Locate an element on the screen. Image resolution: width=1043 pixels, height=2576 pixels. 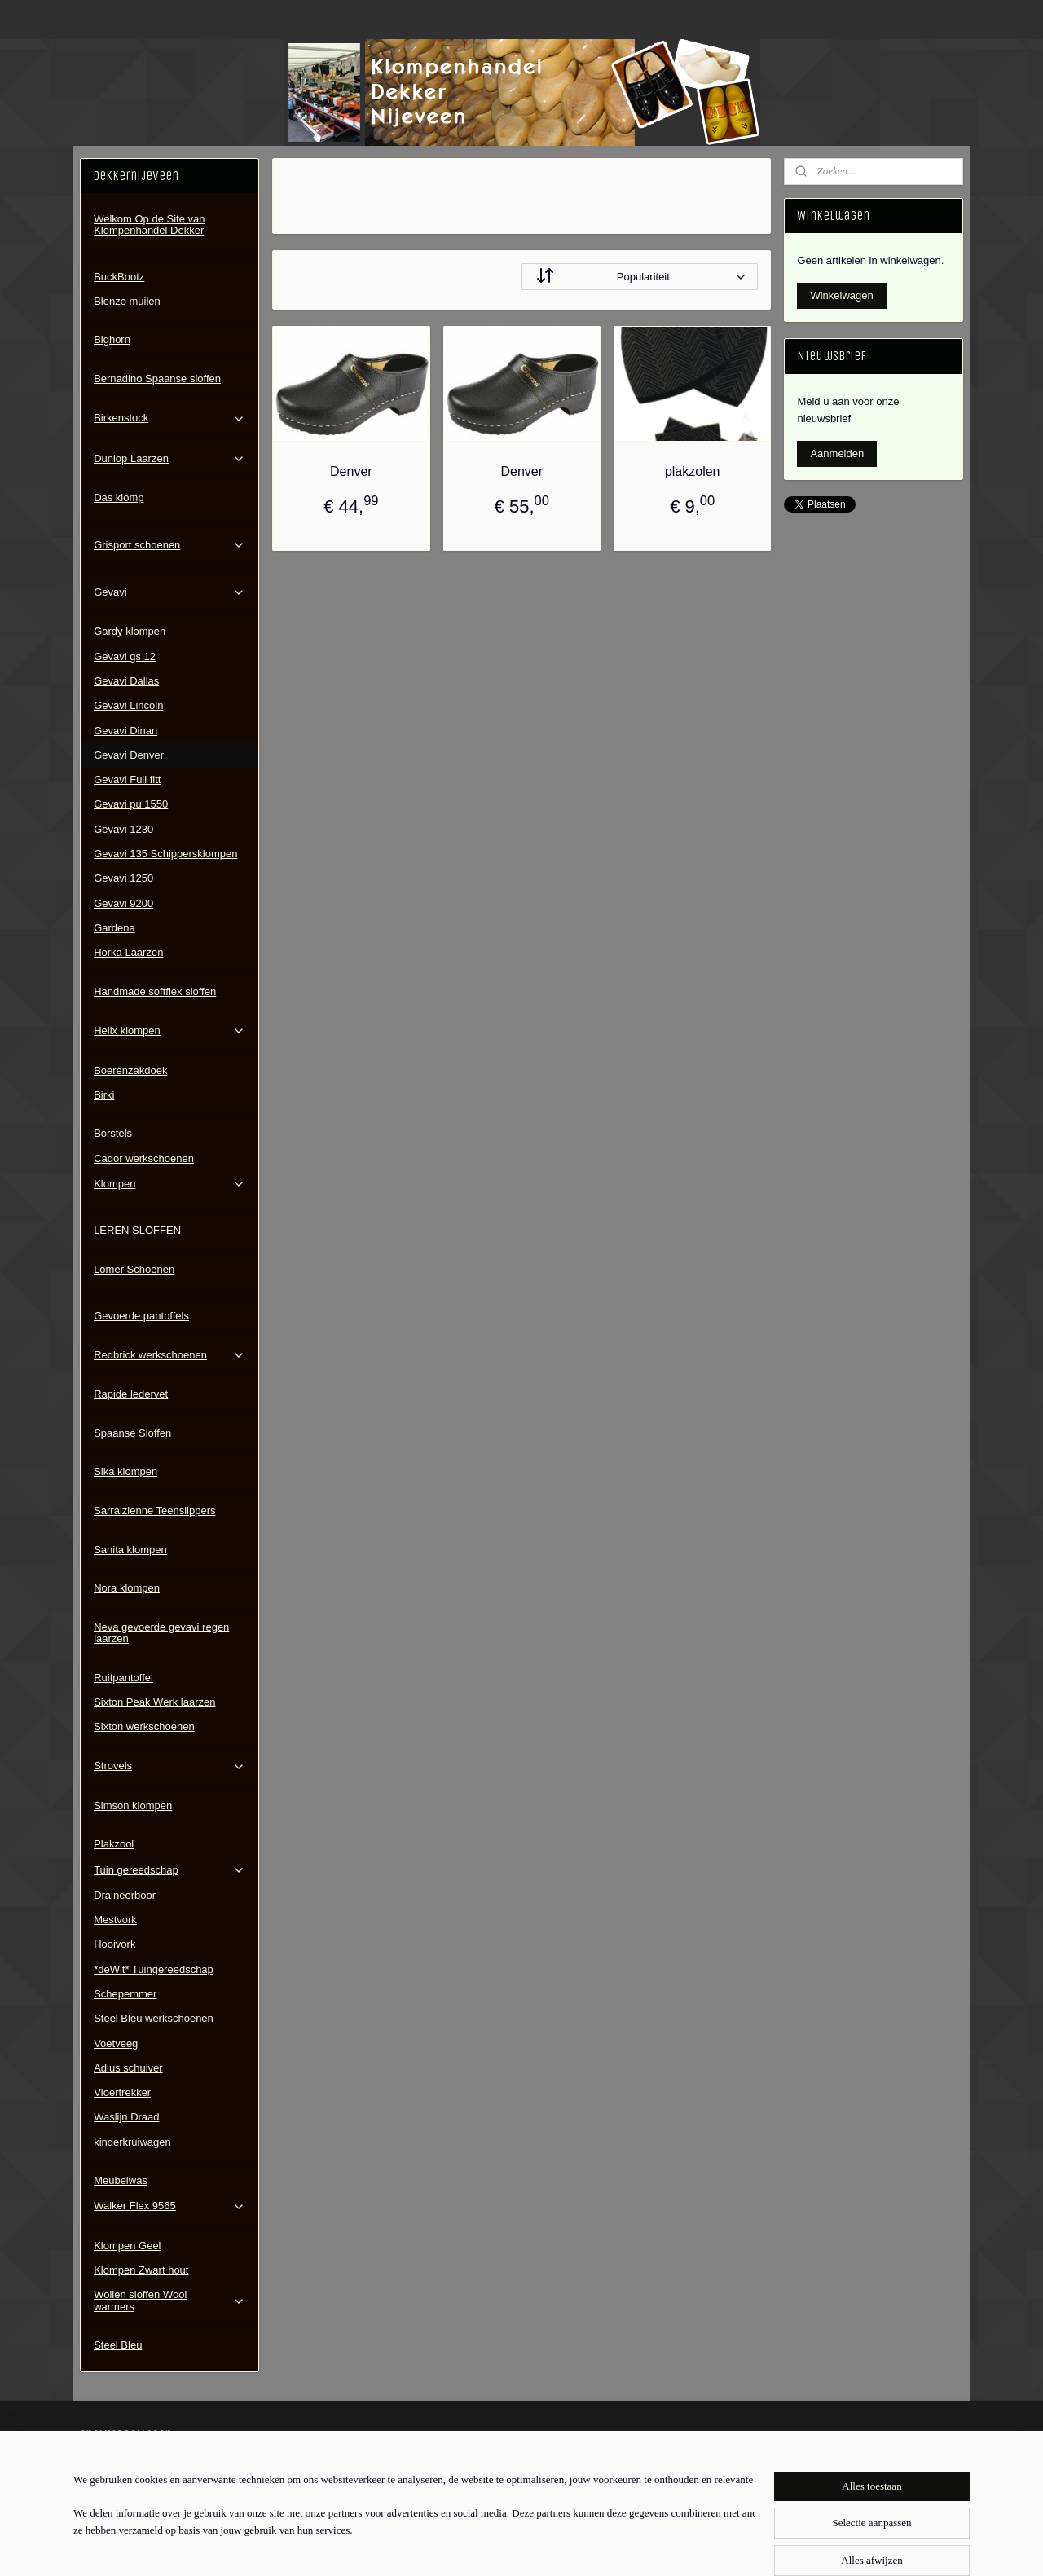
Klompen Zwart hout is located at coordinates (141, 2270).